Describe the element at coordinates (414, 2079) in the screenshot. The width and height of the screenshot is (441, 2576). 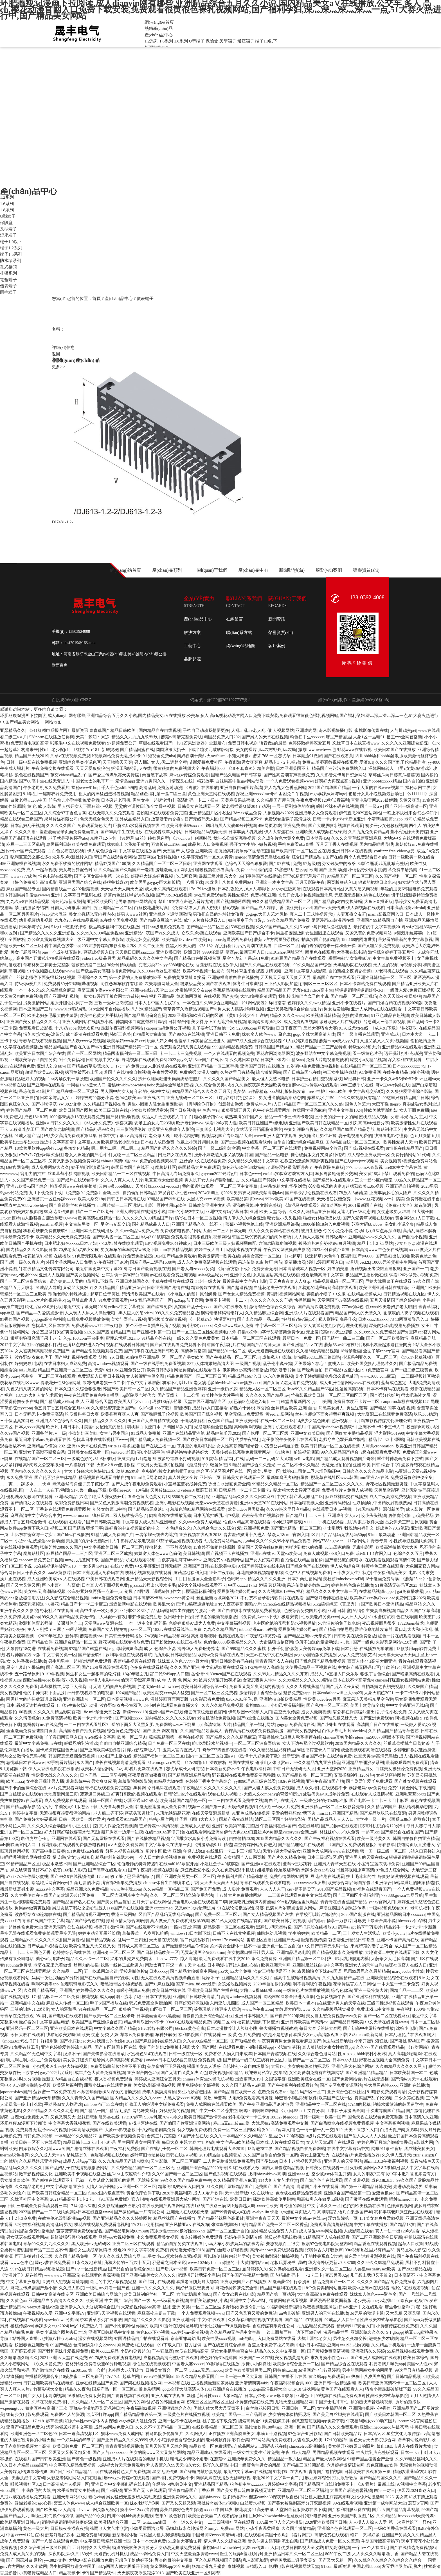
I see `国产清纯91天堂在线观看` at that location.